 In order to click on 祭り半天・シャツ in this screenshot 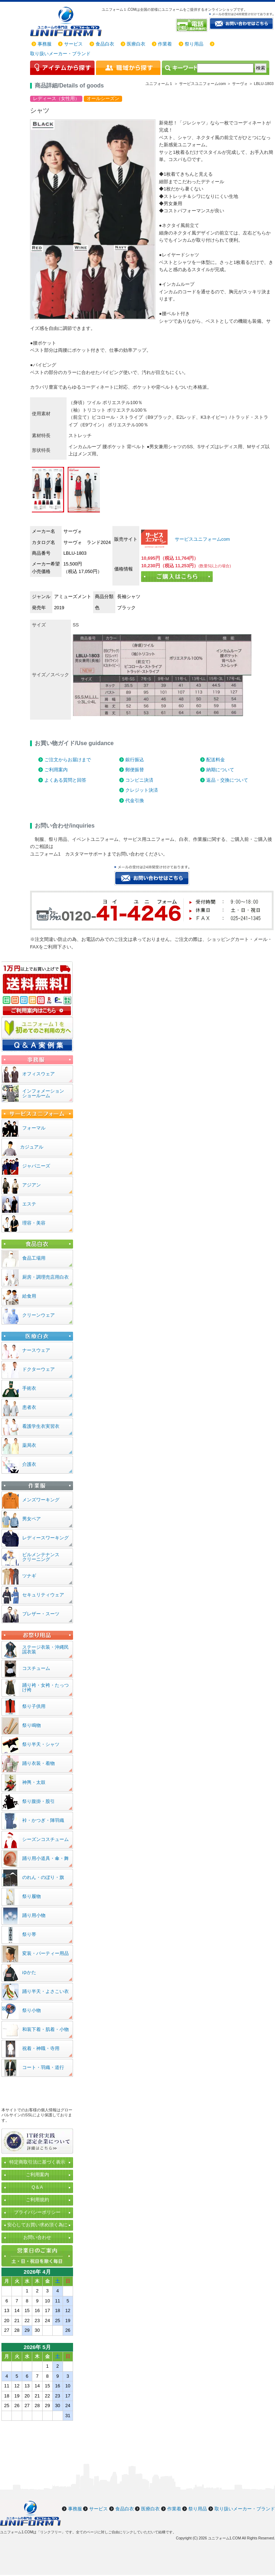, I will do `click(40, 1744)`.